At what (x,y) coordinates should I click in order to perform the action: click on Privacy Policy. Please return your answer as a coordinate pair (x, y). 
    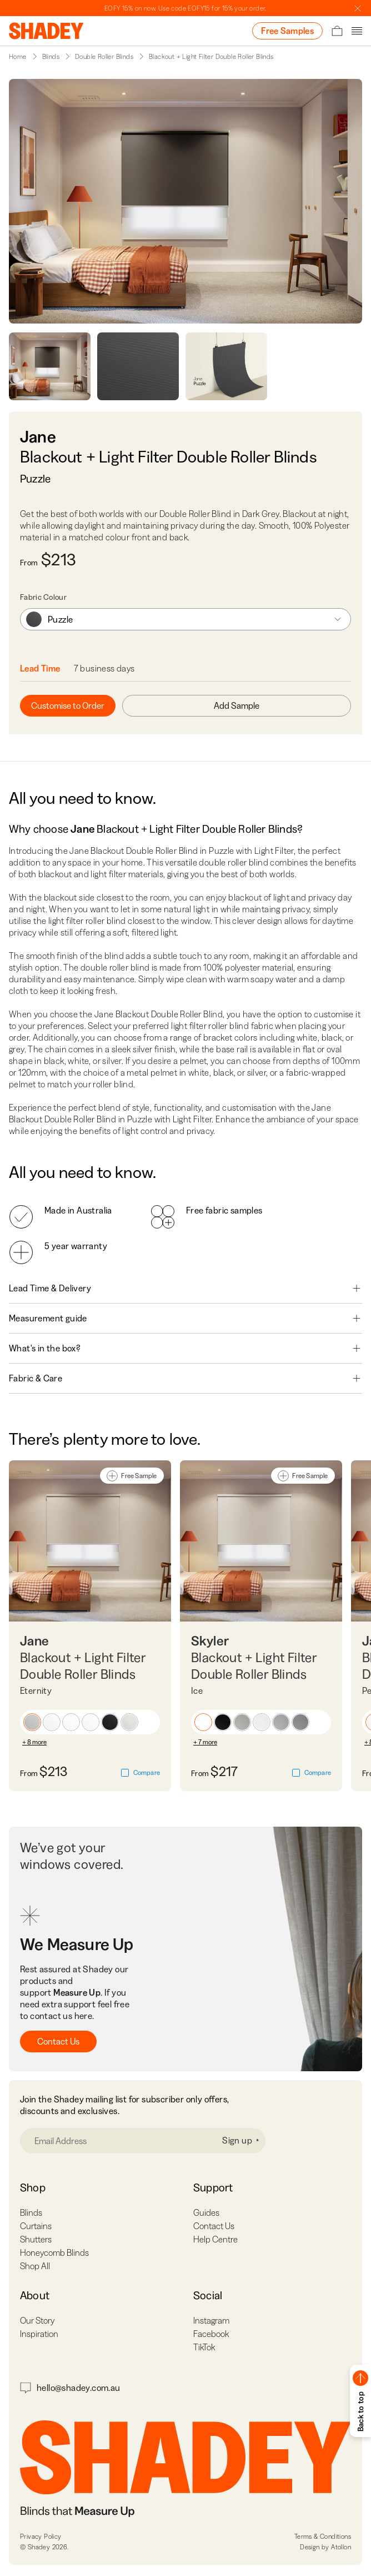
    Looking at the image, I should click on (41, 2536).